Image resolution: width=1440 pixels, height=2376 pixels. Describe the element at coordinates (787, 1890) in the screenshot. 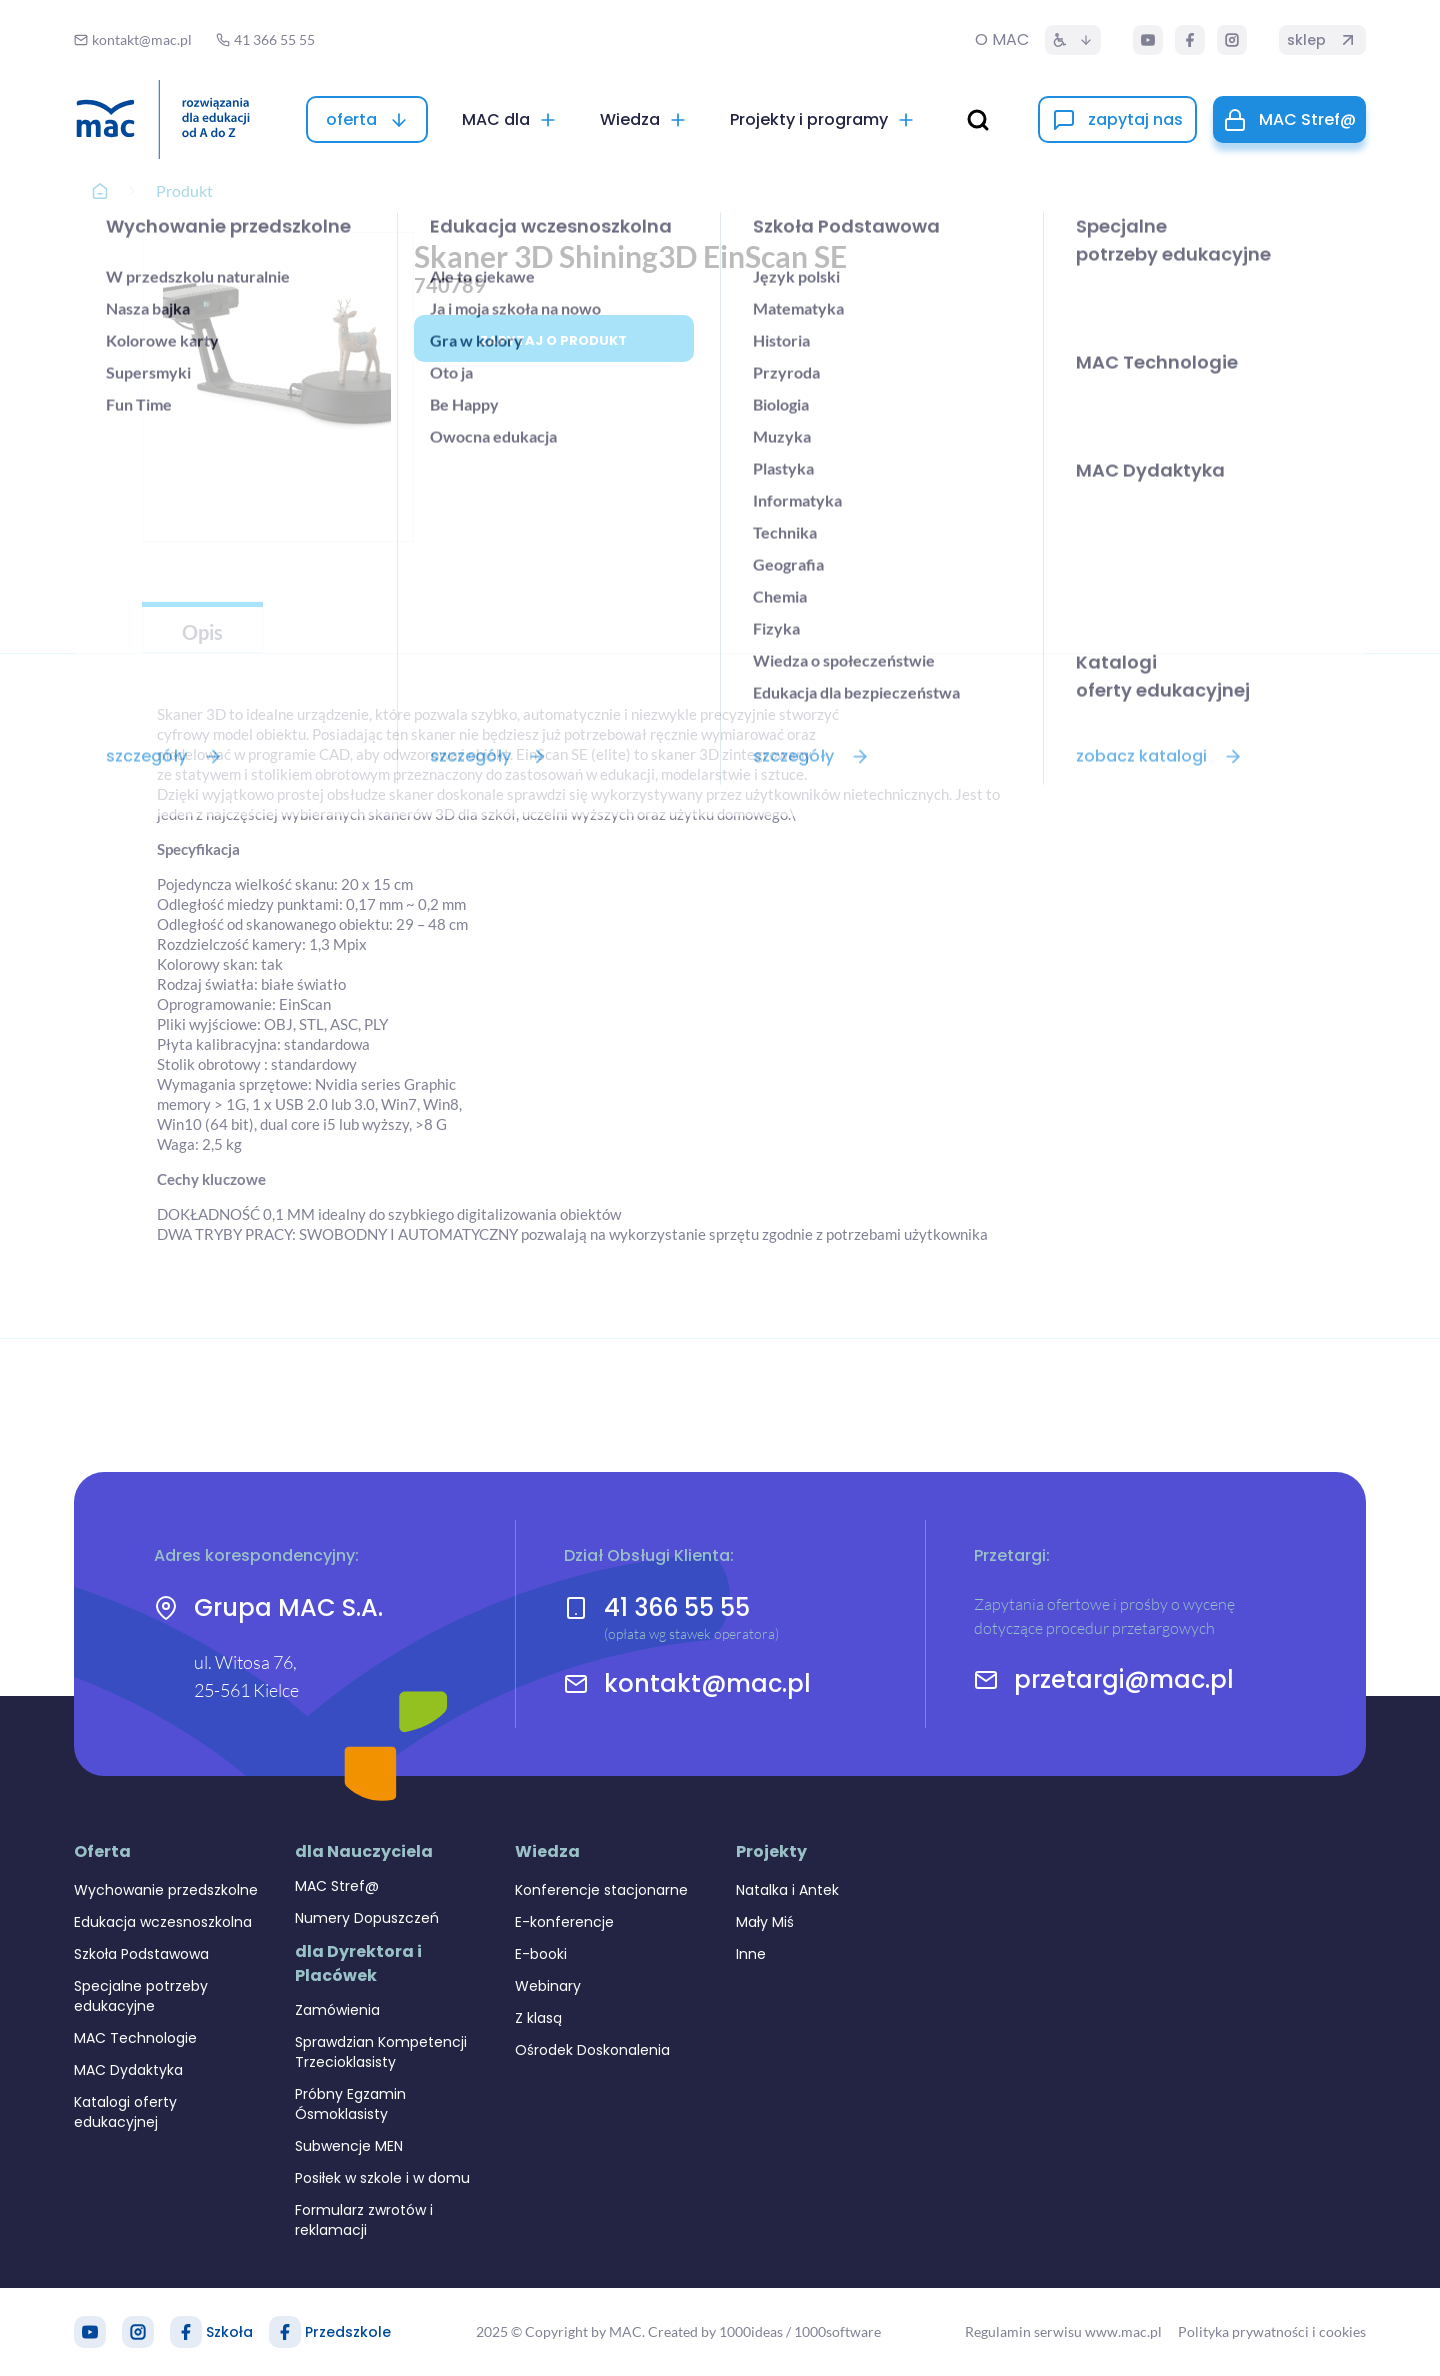

I see `Natalka i Antek` at that location.